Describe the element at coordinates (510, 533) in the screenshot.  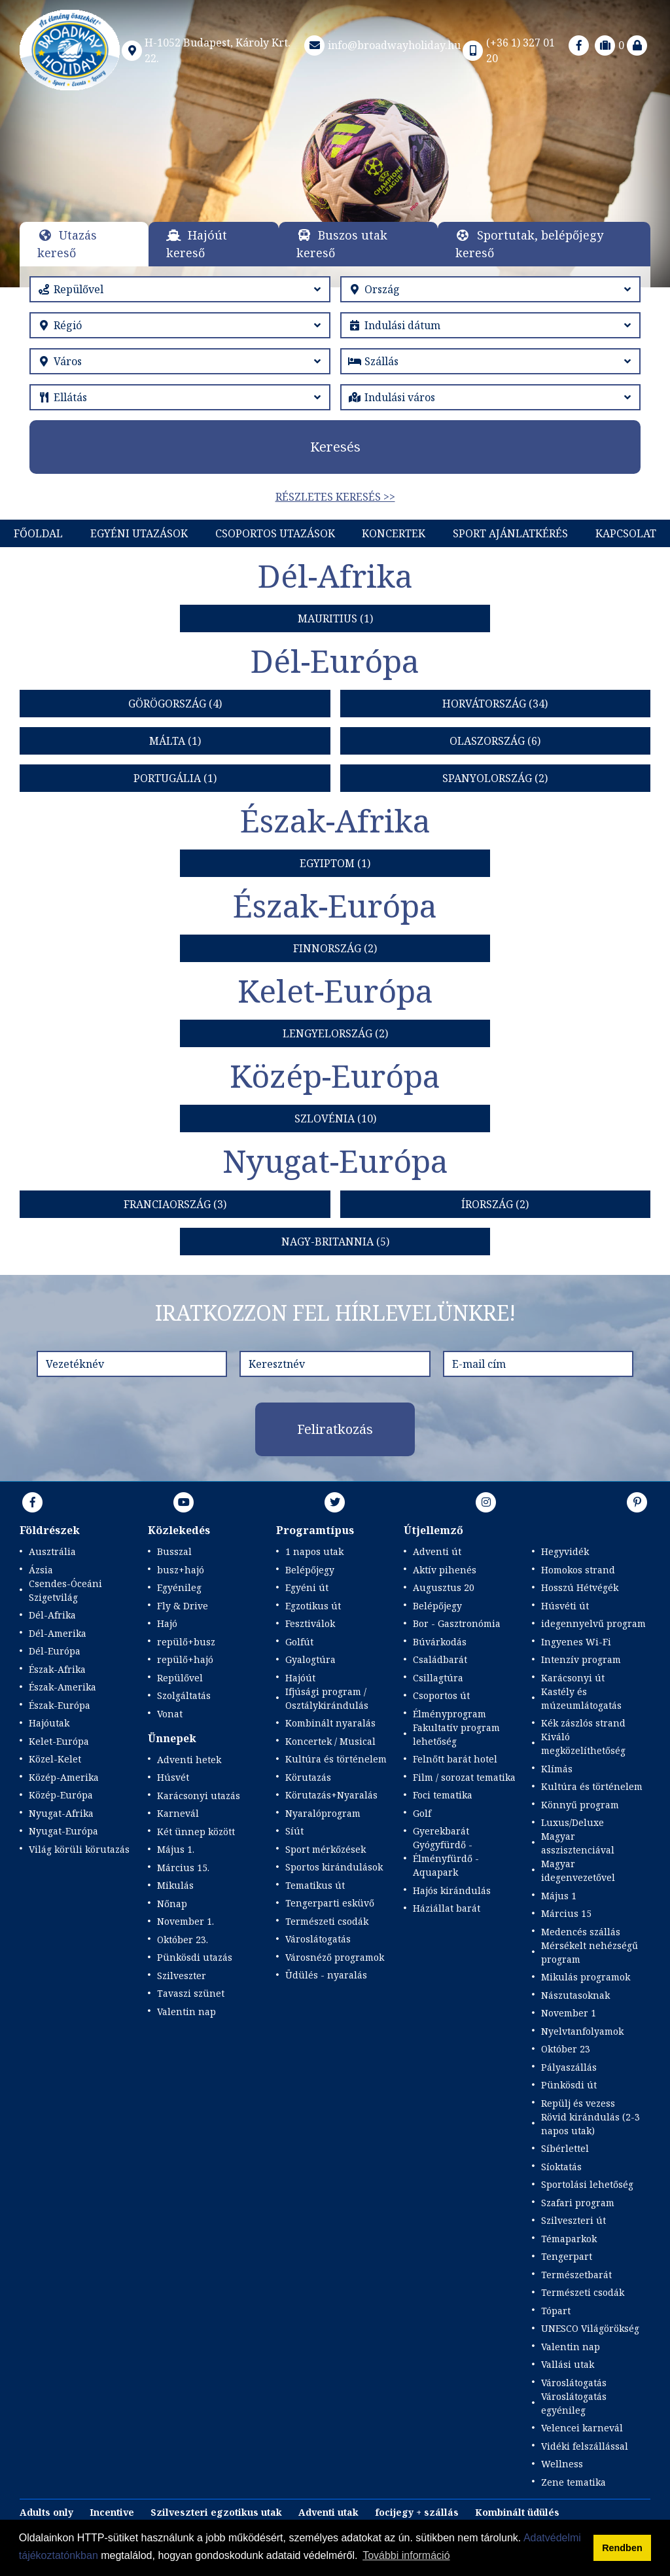
I see `Sport Ajánlatkérés` at that location.